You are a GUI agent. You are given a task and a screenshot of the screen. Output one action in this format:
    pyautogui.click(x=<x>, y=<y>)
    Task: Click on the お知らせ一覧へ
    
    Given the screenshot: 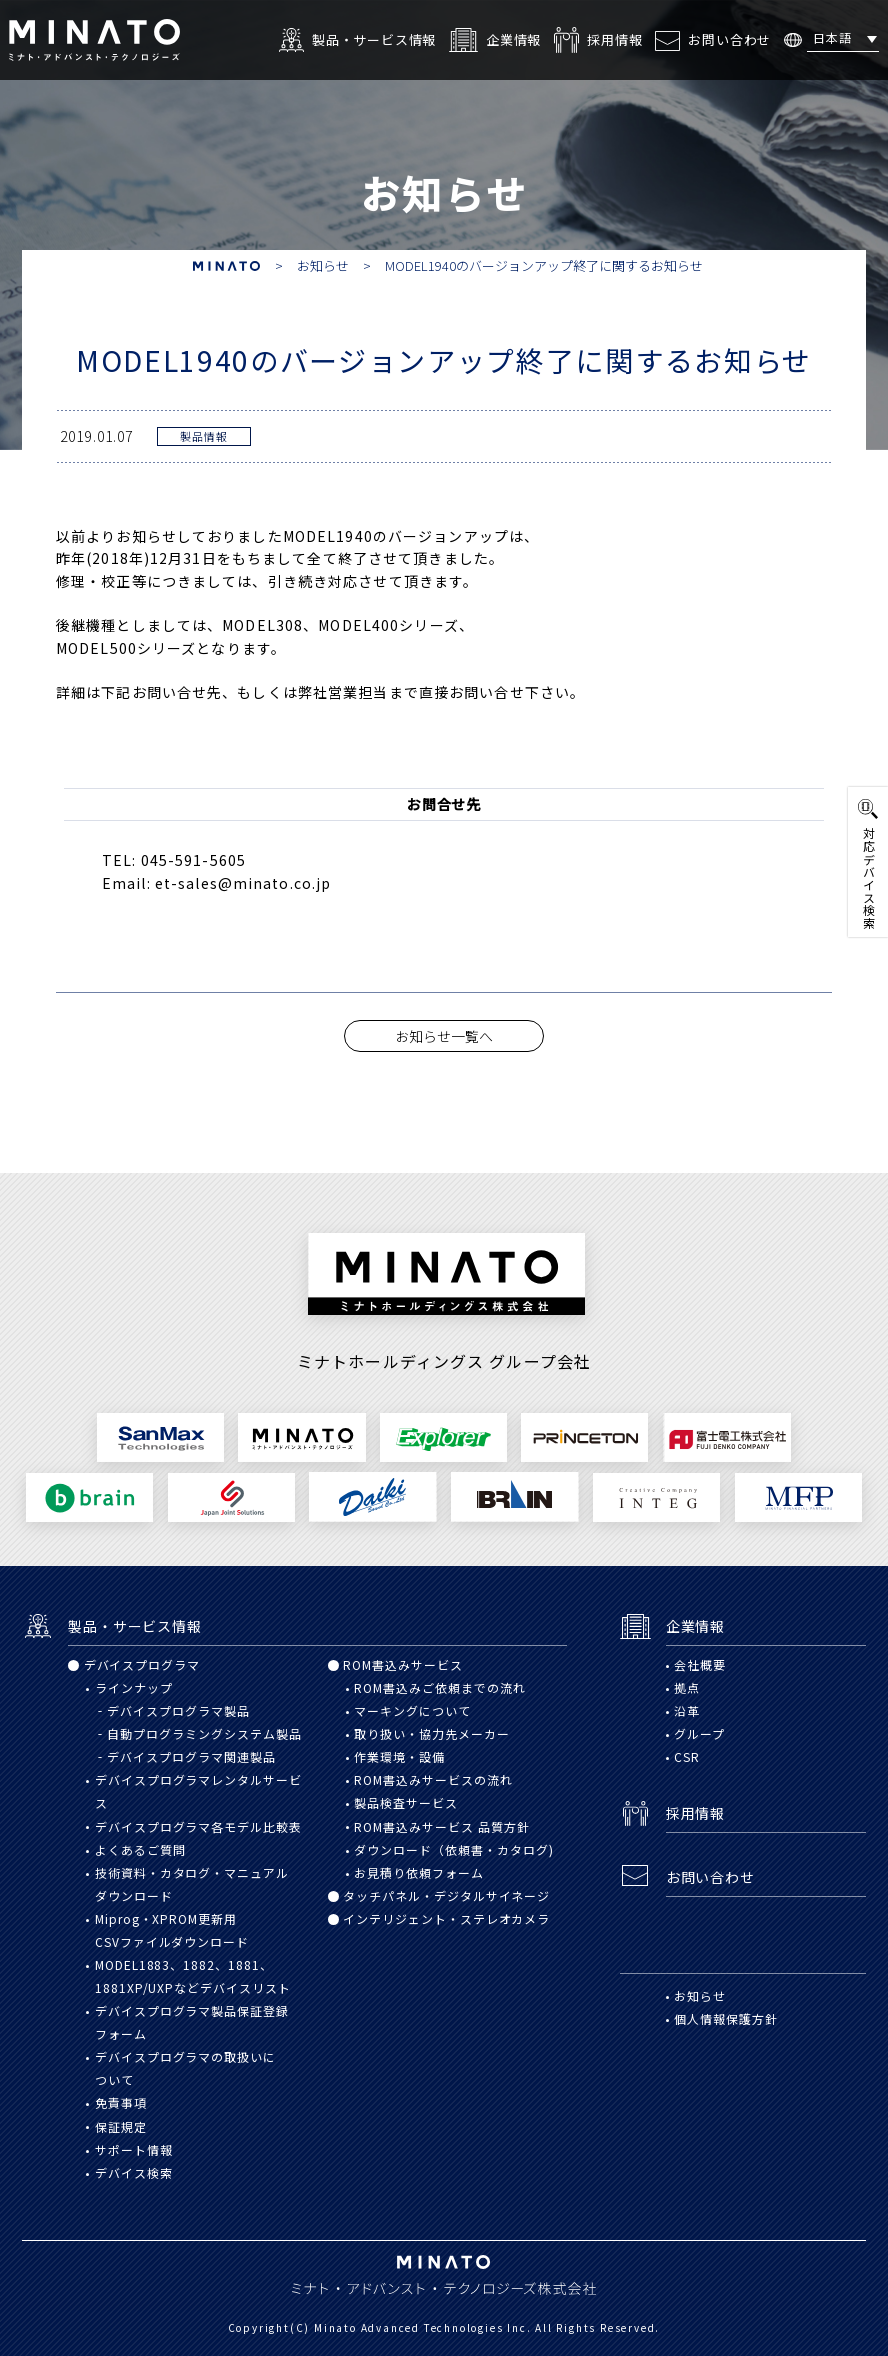 What is the action you would take?
    pyautogui.click(x=444, y=1036)
    